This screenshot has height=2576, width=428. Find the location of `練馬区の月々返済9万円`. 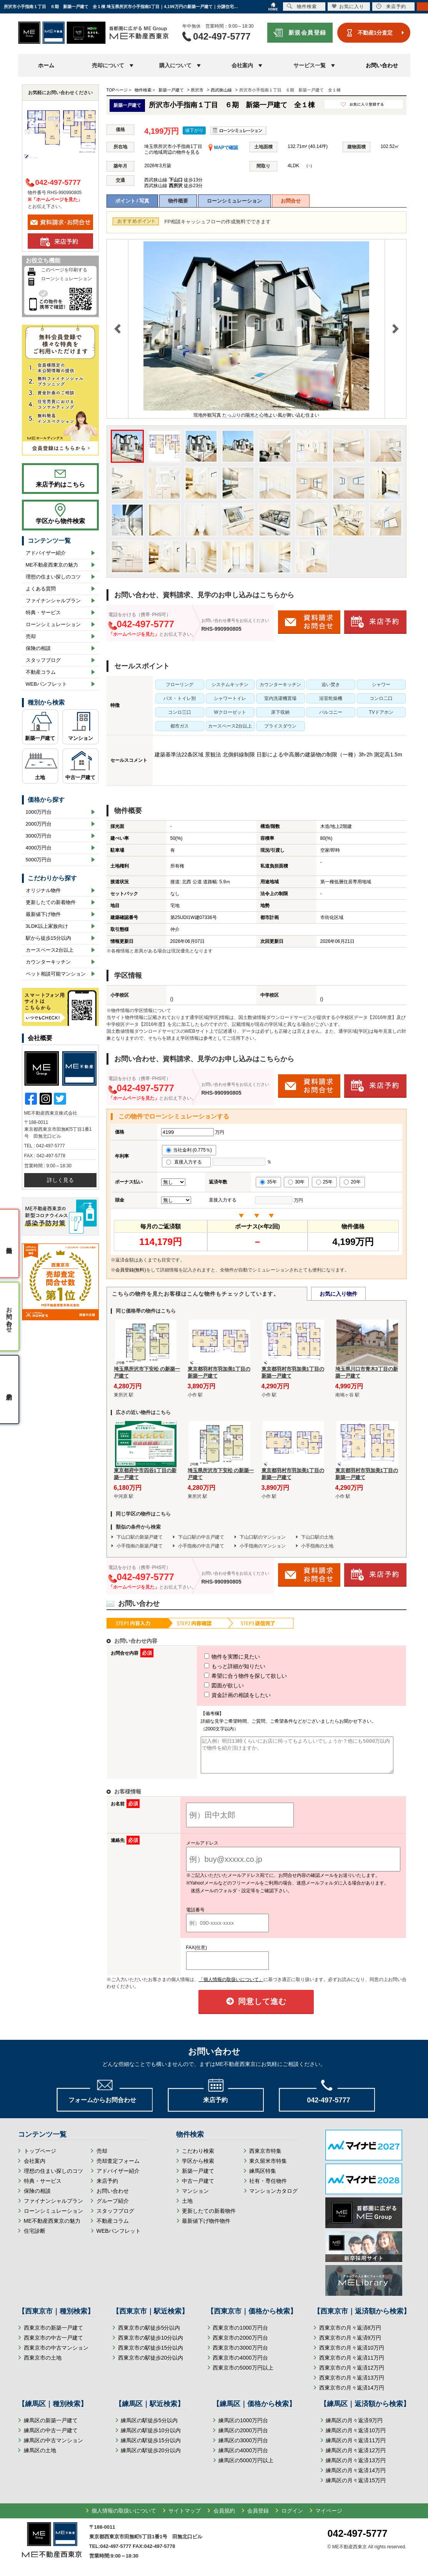

練馬区の月々返済9万円 is located at coordinates (354, 2427).